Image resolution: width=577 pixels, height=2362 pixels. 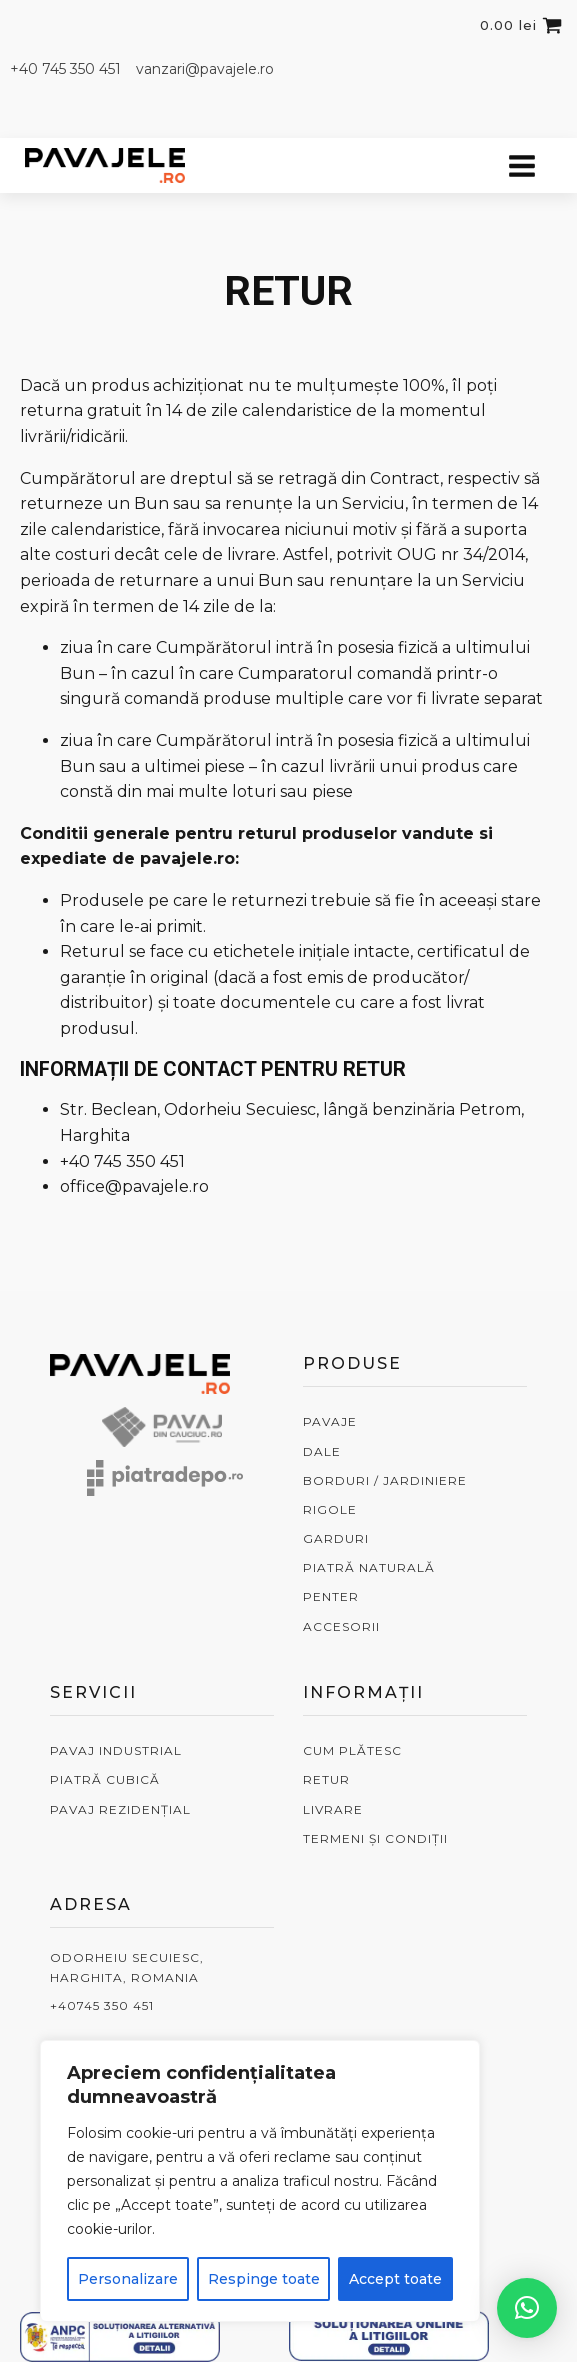 I want to click on CUM PLĂTESC, so click(x=352, y=1750).